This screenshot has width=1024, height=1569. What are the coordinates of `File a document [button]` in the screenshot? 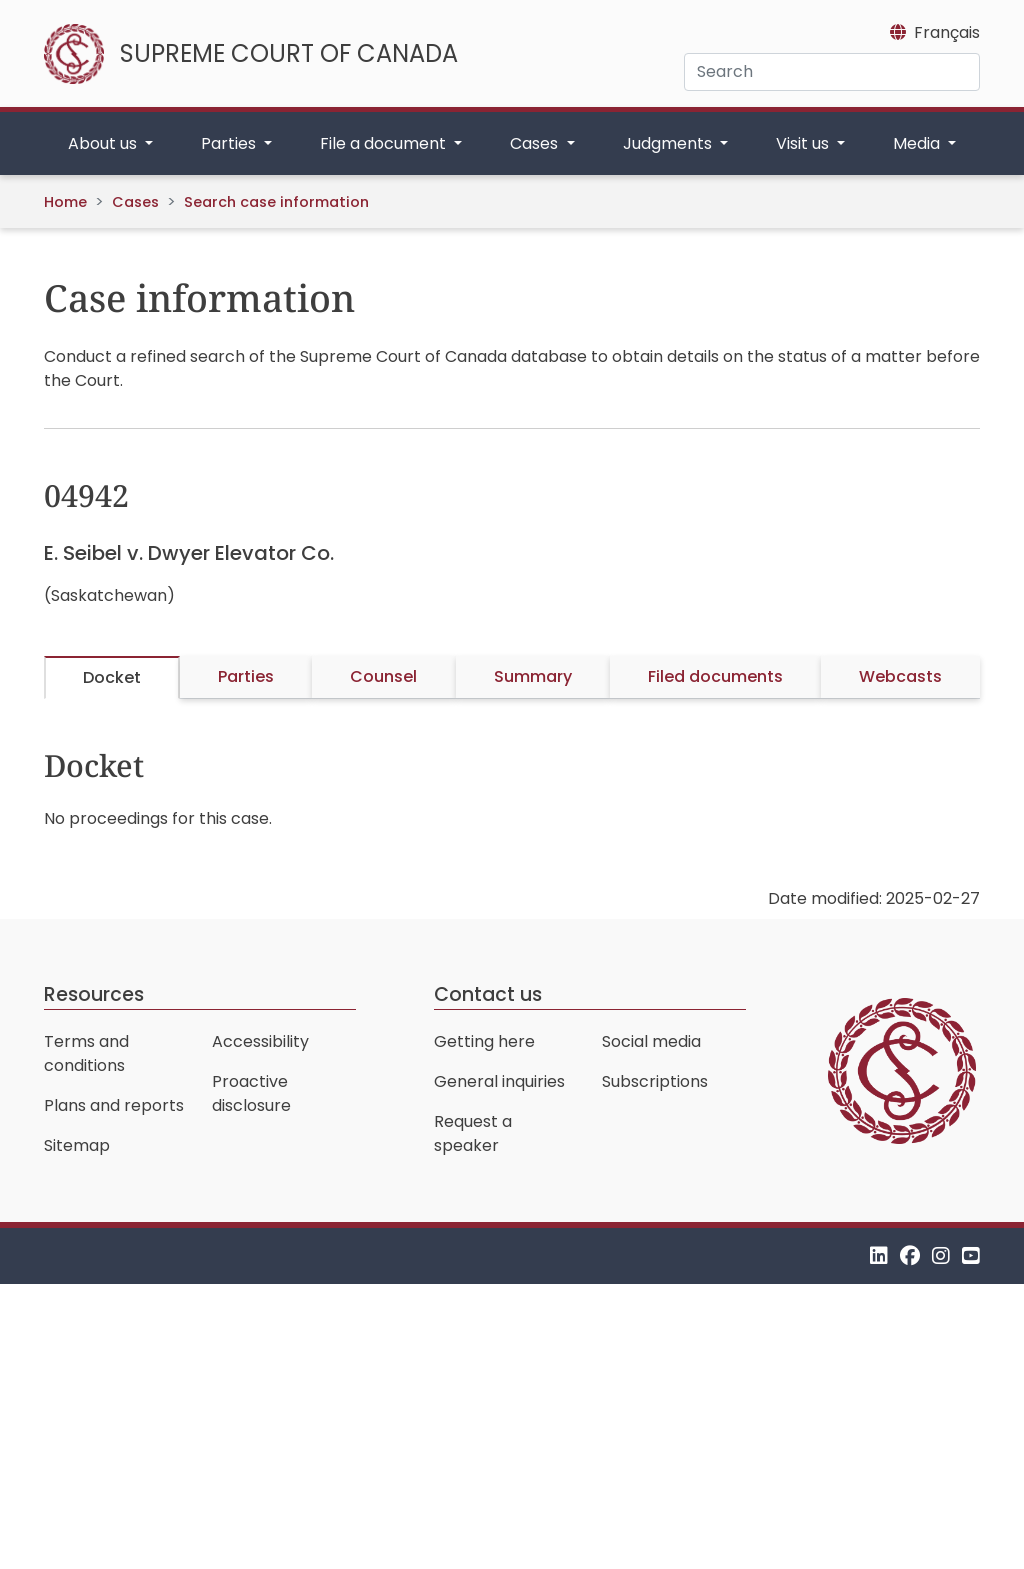 It's located at (385, 143).